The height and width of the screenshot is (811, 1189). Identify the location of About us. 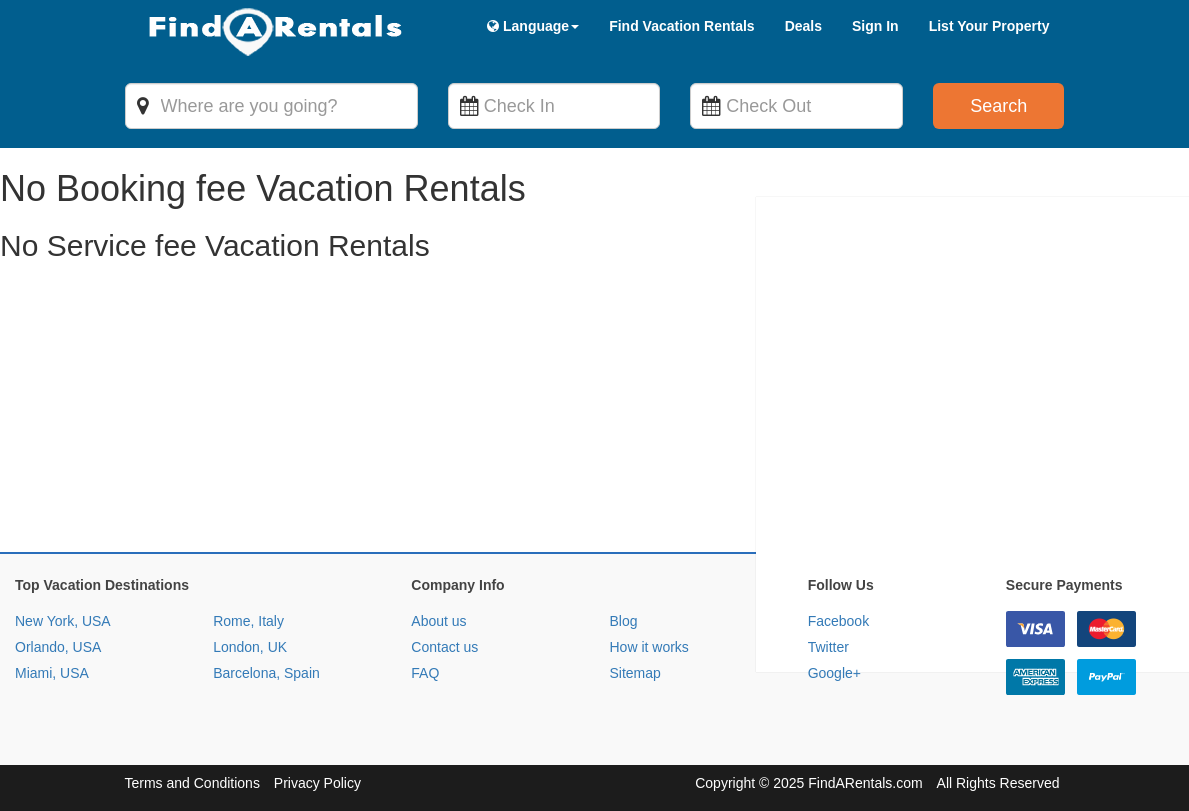
(438, 621).